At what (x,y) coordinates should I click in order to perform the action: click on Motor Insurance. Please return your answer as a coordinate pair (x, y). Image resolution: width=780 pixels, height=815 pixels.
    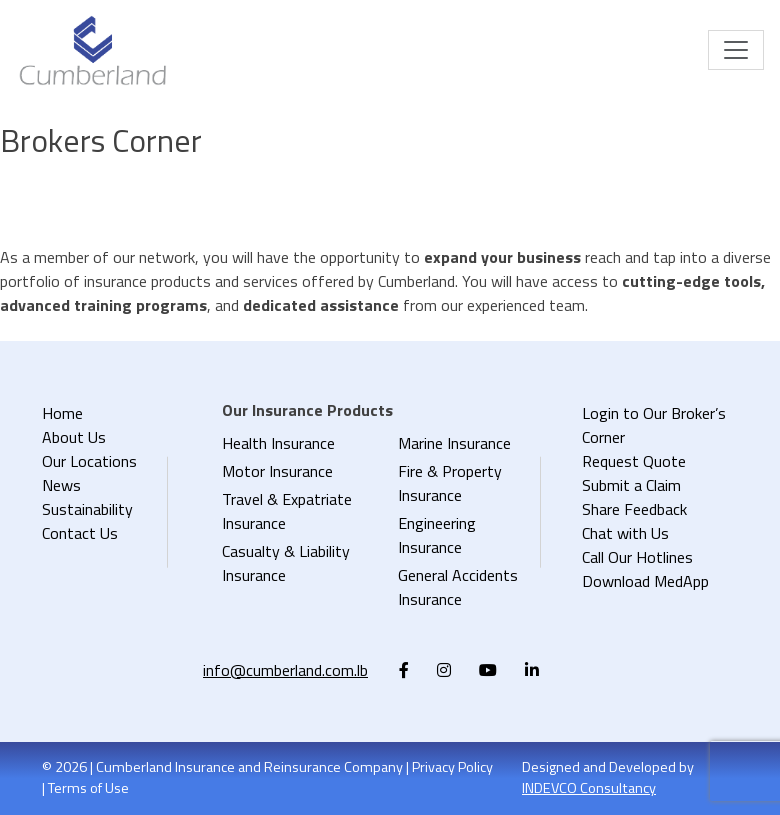
    Looking at the image, I should click on (277, 471).